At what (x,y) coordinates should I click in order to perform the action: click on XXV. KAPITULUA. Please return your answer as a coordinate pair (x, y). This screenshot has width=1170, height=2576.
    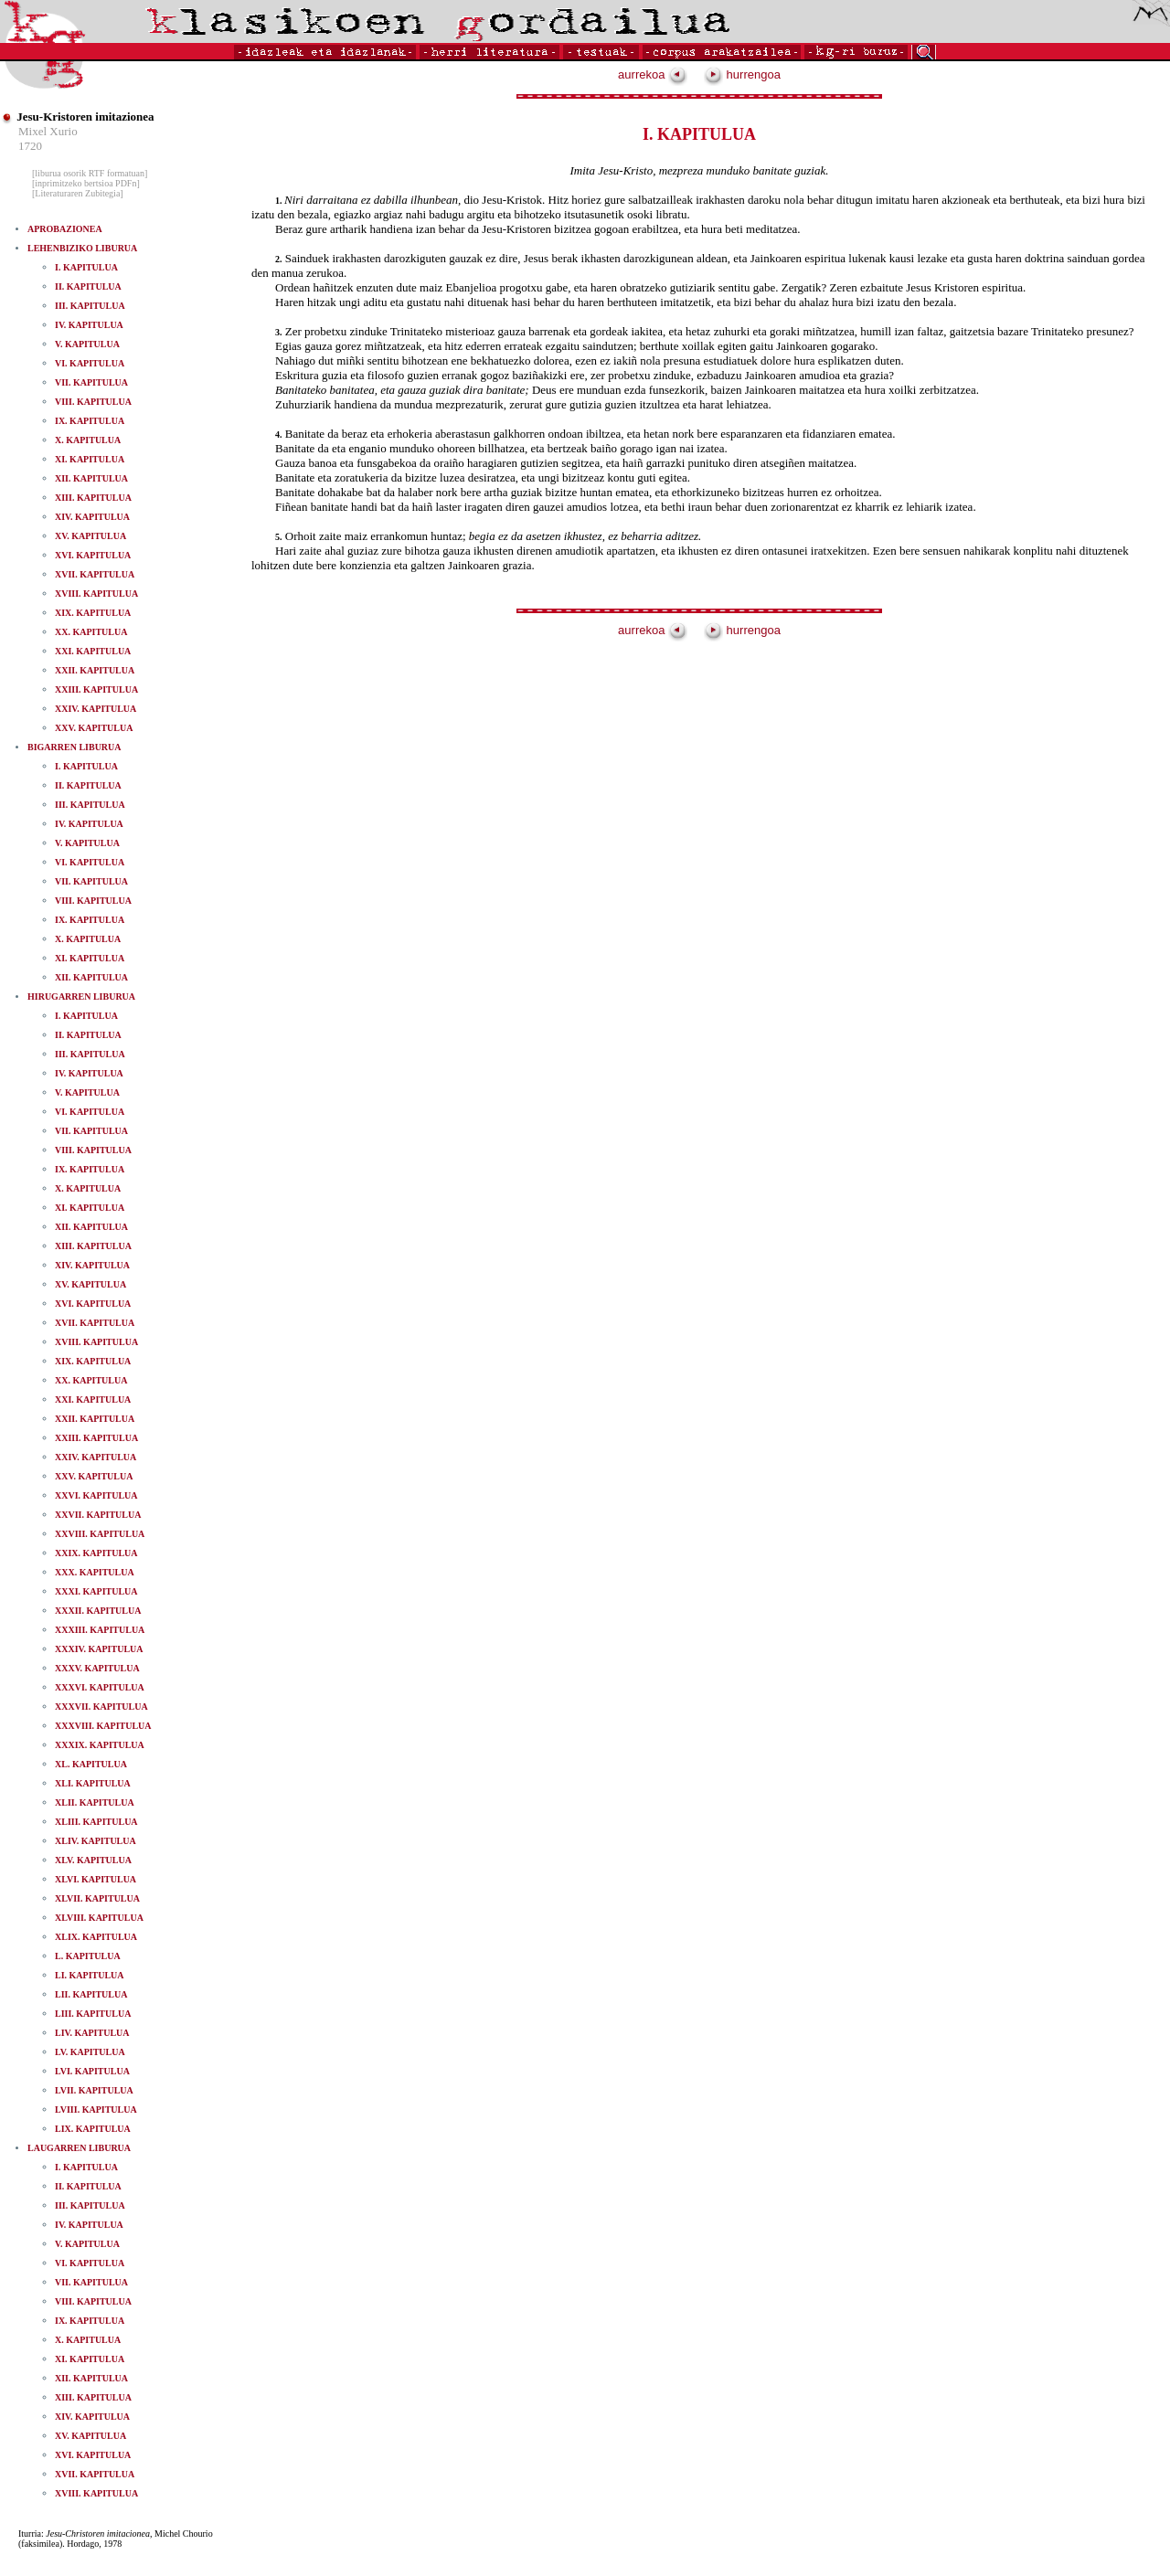
    Looking at the image, I should click on (94, 728).